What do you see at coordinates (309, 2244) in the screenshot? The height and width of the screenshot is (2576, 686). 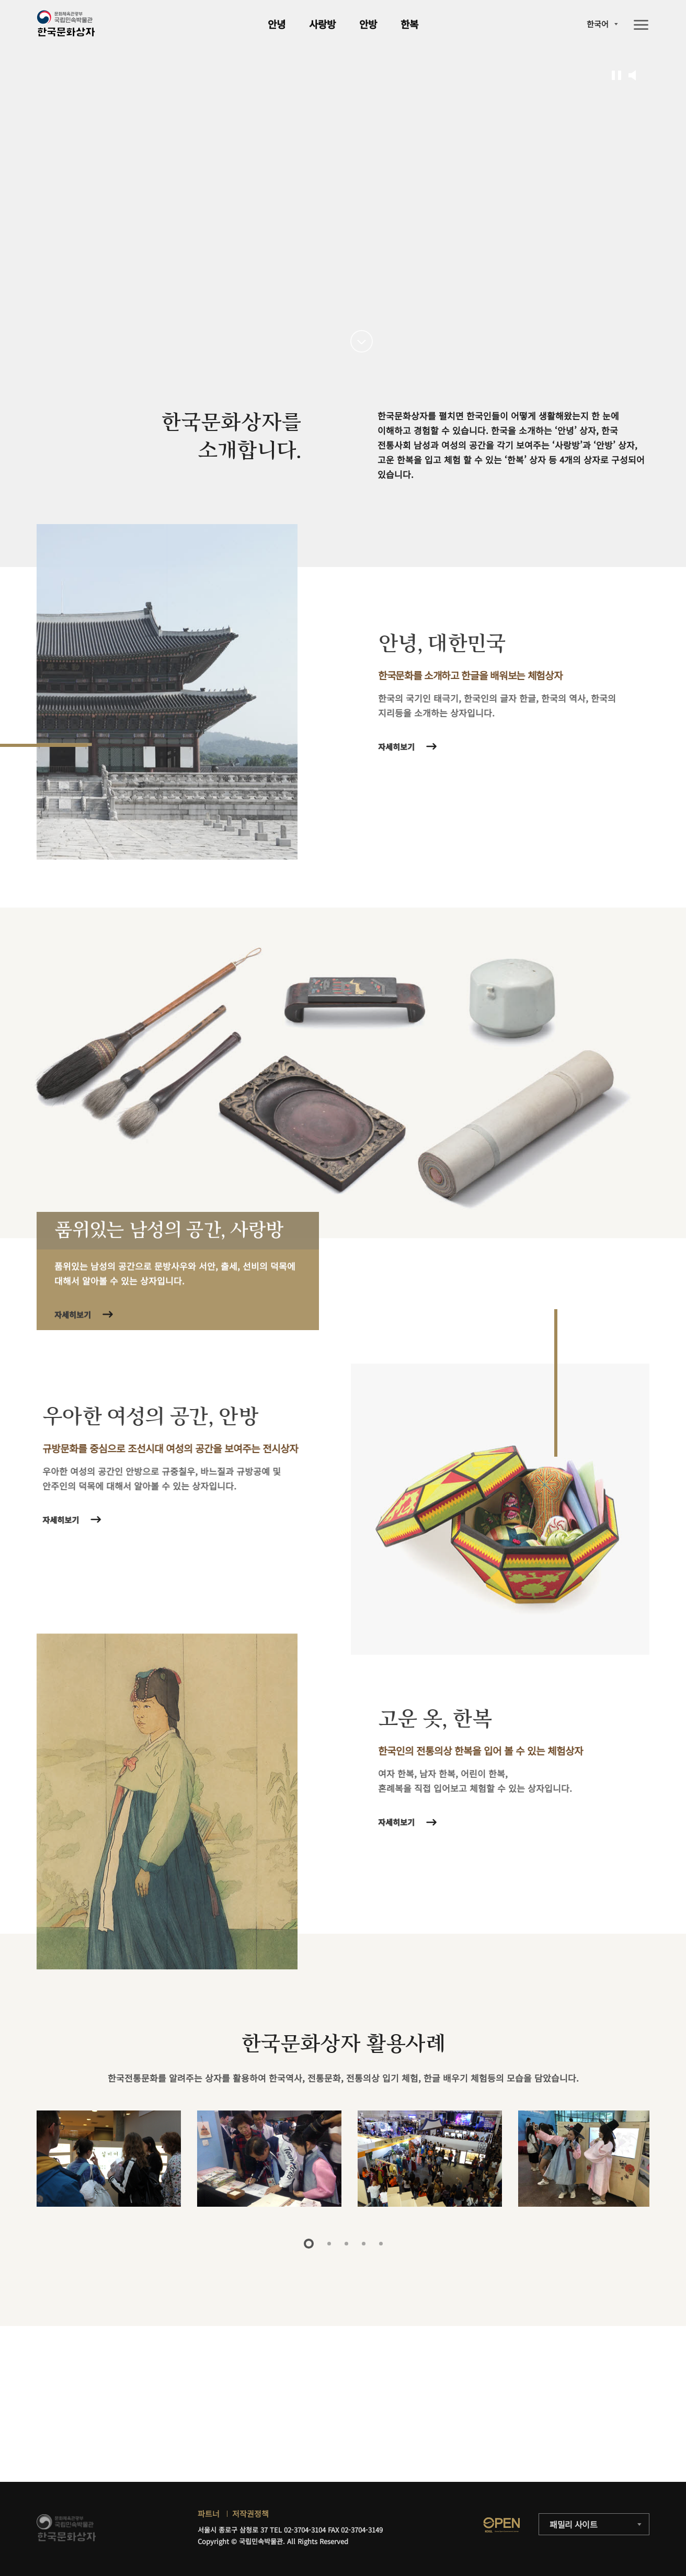 I see `1 [tab]` at bounding box center [309, 2244].